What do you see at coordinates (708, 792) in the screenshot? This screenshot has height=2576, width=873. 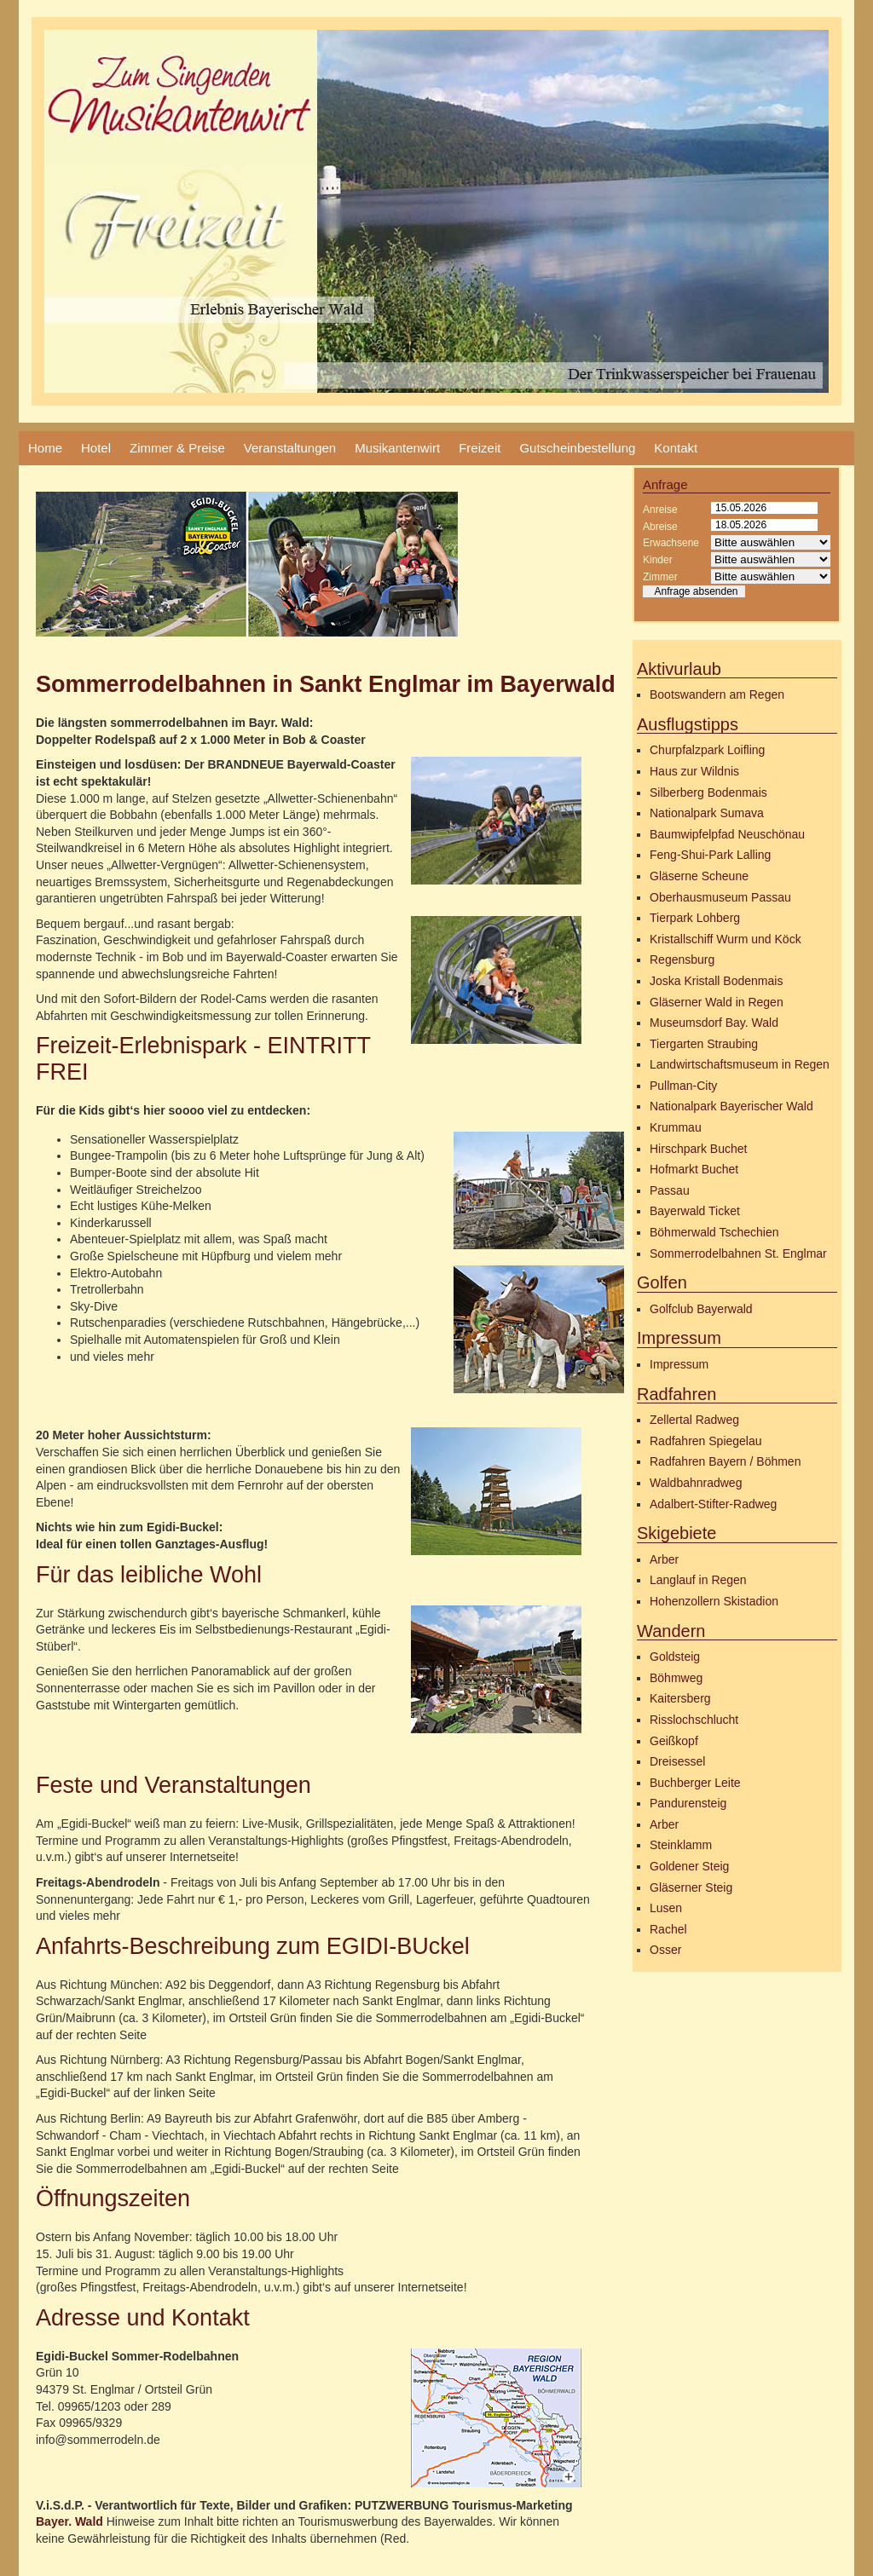 I see `Silberberg Bodenmais` at bounding box center [708, 792].